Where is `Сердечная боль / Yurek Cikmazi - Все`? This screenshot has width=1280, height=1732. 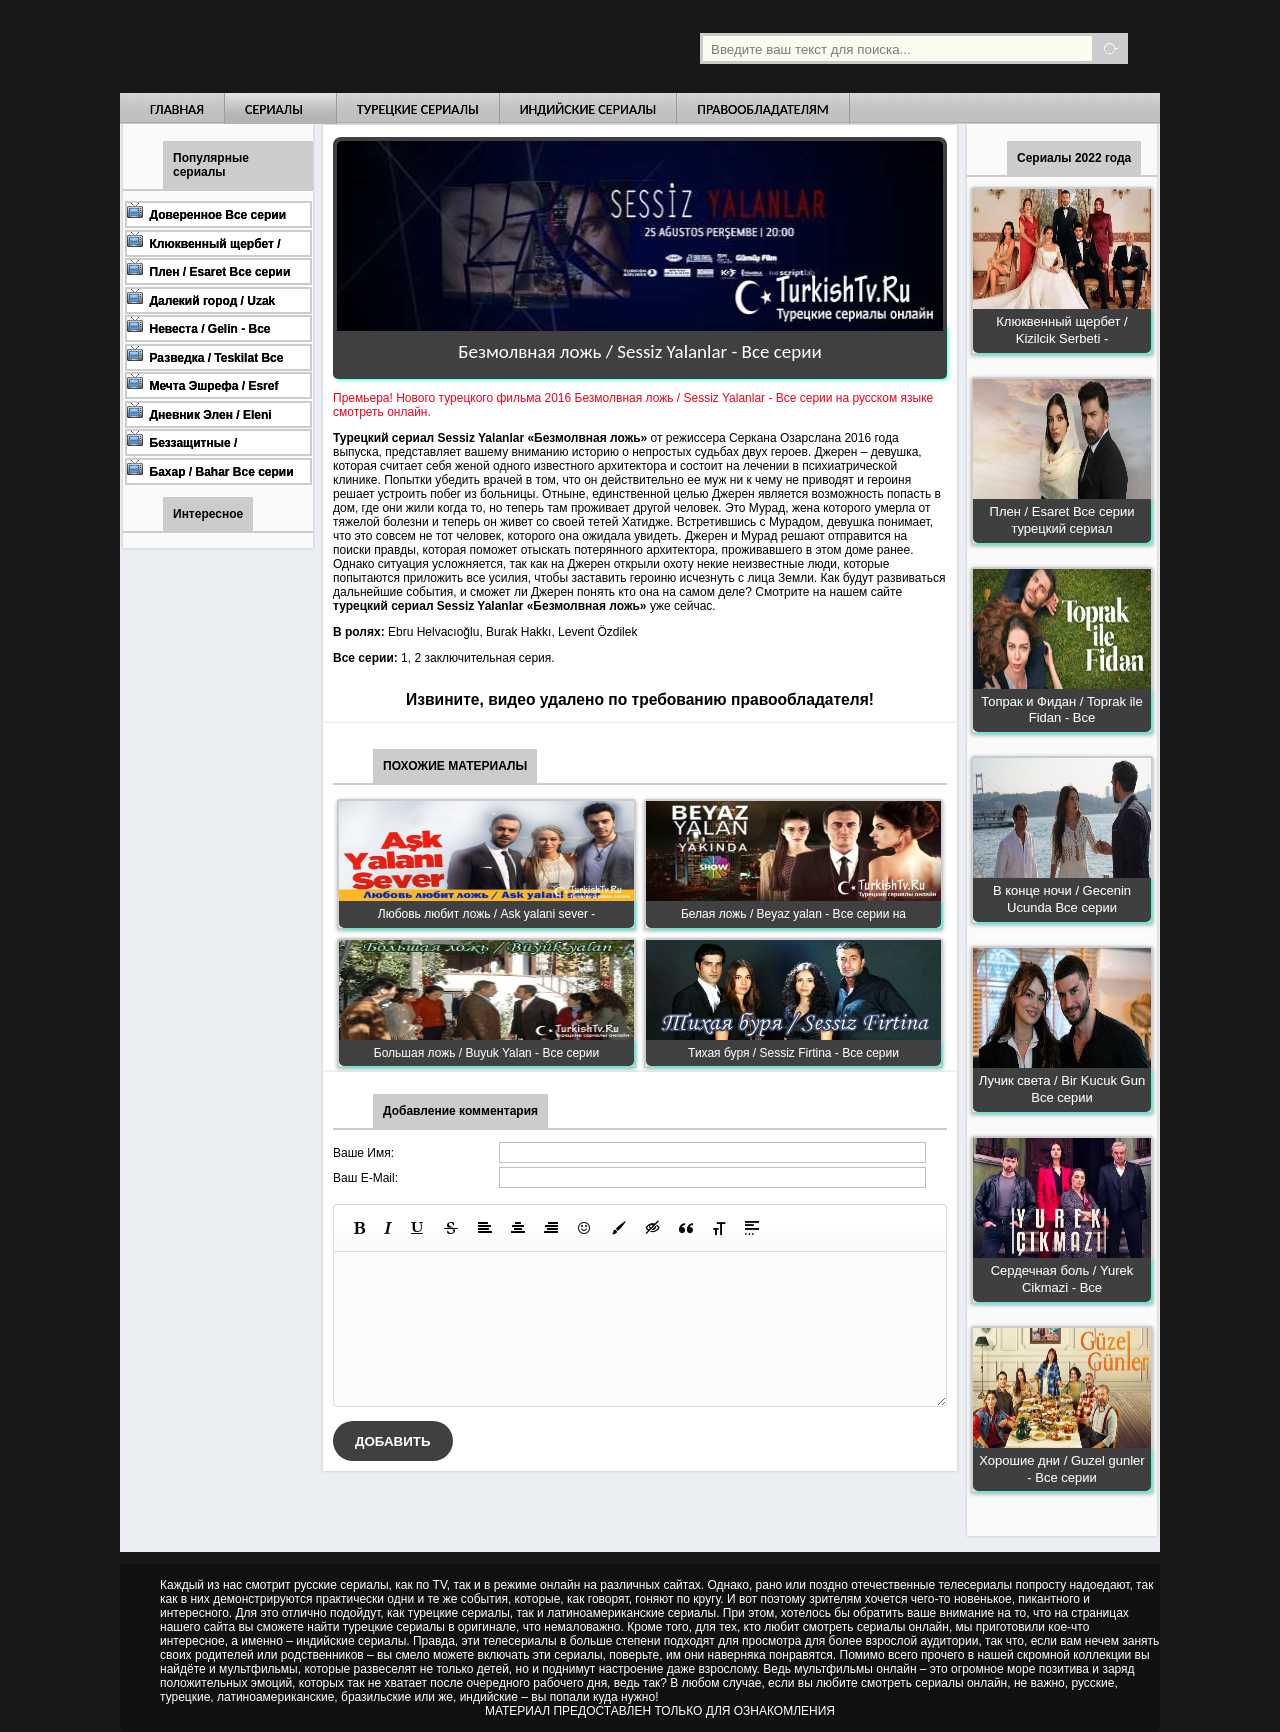 Сердечная боль / Yurek Cikmazi - Все is located at coordinates (1062, 1279).